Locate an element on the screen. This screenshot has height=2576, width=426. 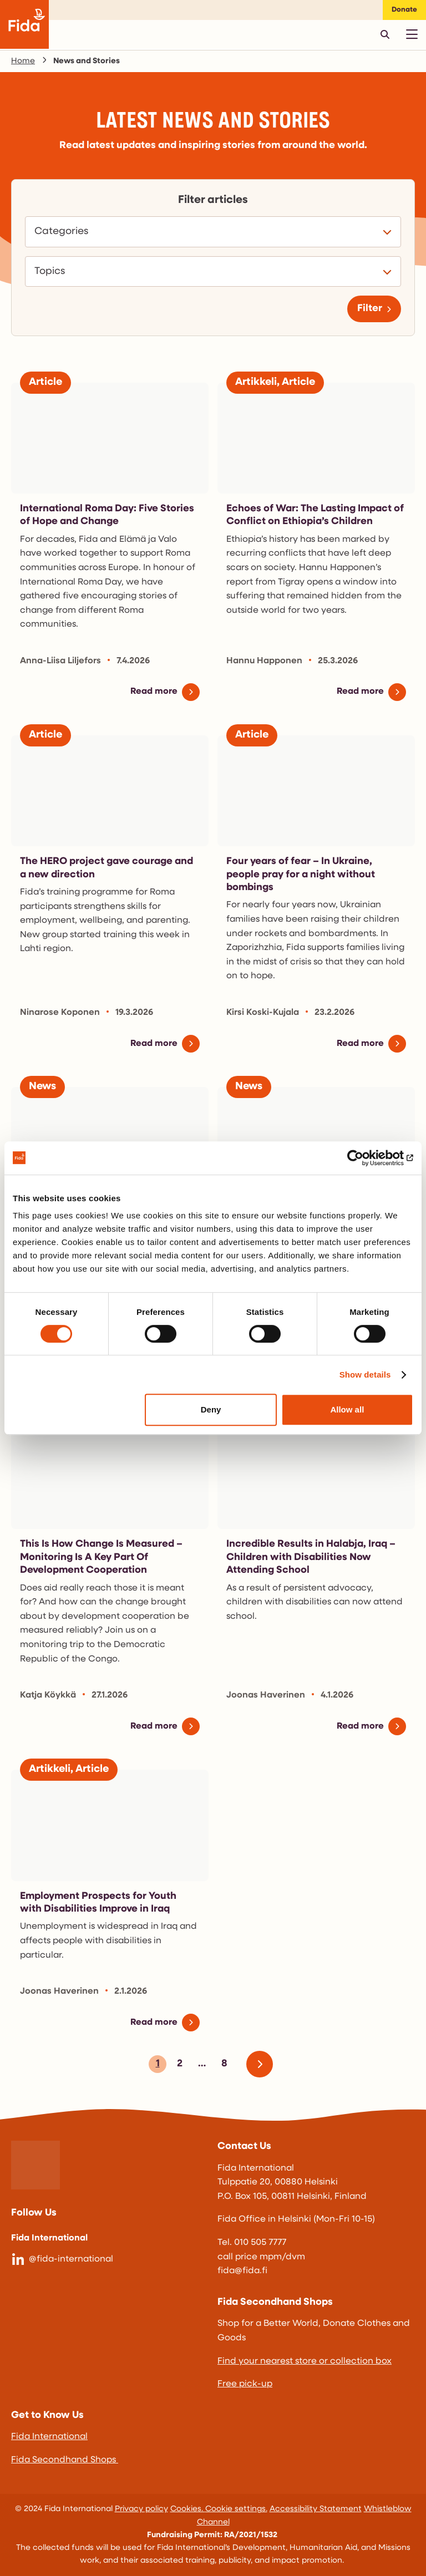
Filter is located at coordinates (369, 308).